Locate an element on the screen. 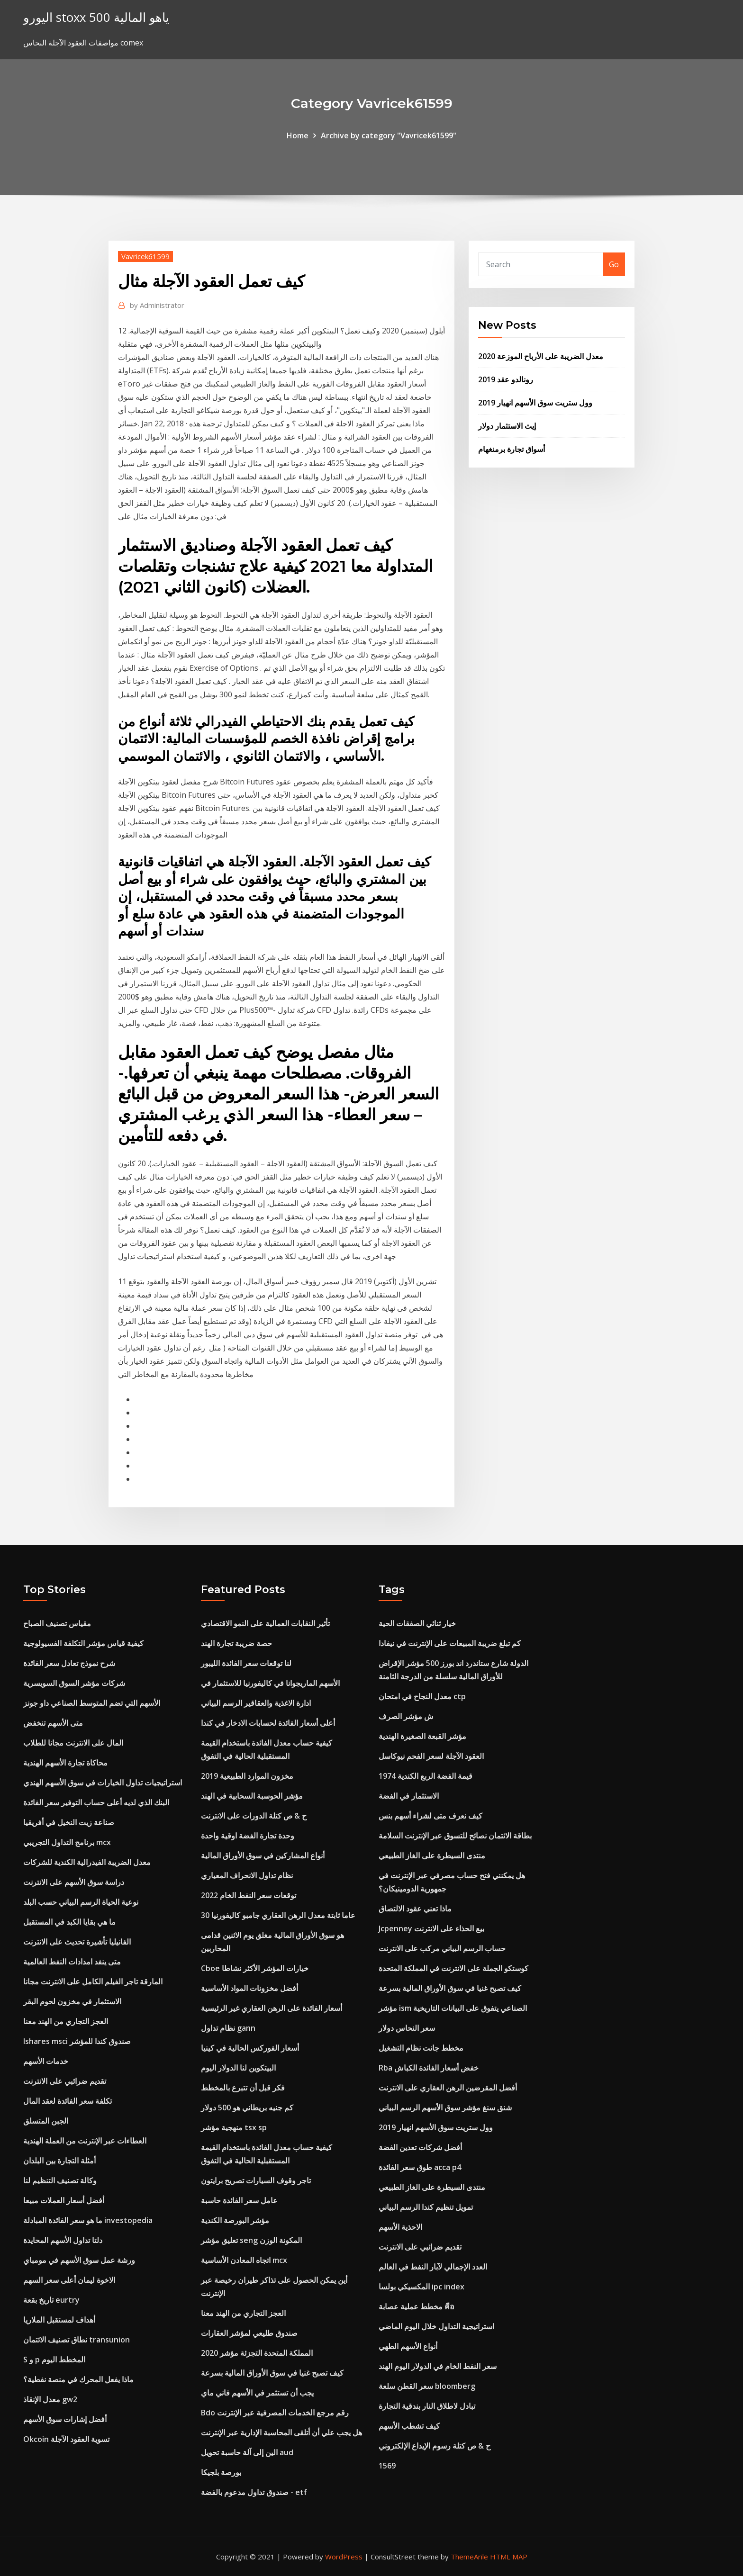 The image size is (743, 2576). العقود الآجلة لسعر الفحم نيوكاسل is located at coordinates (431, 1756).